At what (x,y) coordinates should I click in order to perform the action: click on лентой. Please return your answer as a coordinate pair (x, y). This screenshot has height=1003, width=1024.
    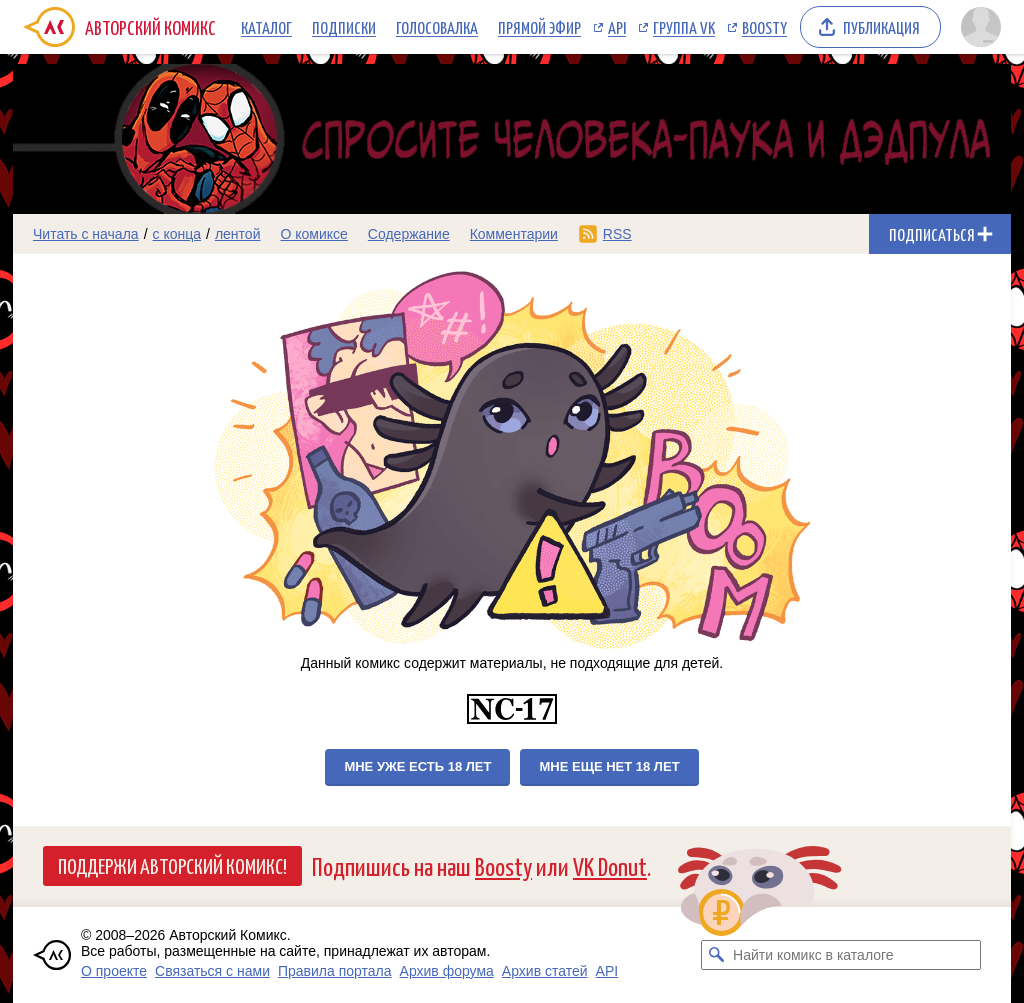
    Looking at the image, I should click on (238, 234).